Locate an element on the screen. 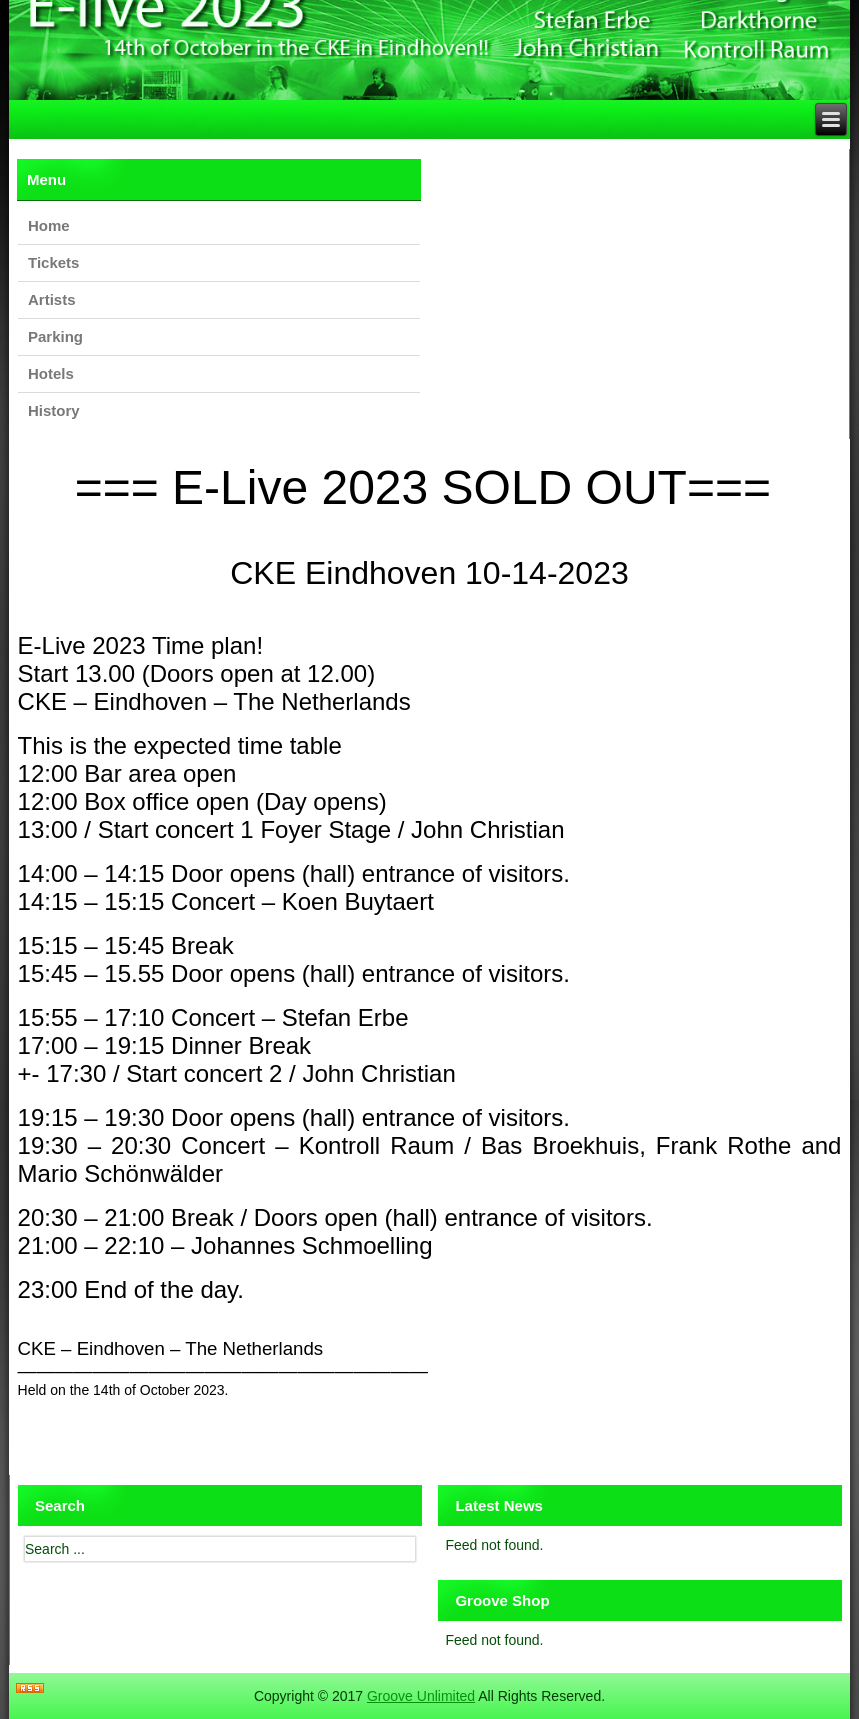  Parking is located at coordinates (55, 336).